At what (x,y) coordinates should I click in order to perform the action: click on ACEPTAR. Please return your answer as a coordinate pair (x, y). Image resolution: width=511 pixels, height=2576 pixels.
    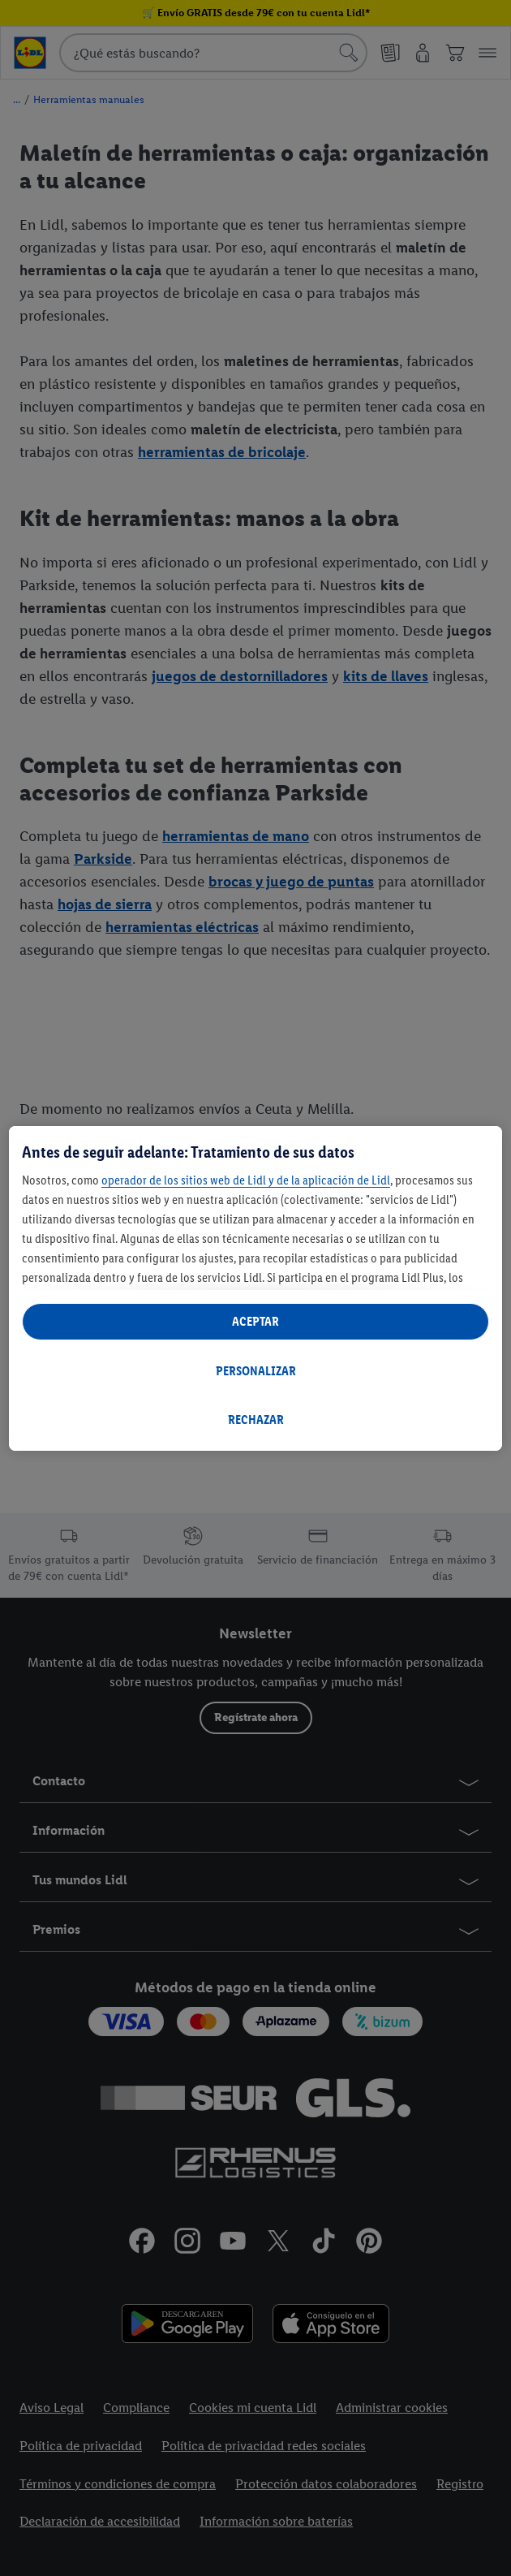
    Looking at the image, I should click on (255, 1321).